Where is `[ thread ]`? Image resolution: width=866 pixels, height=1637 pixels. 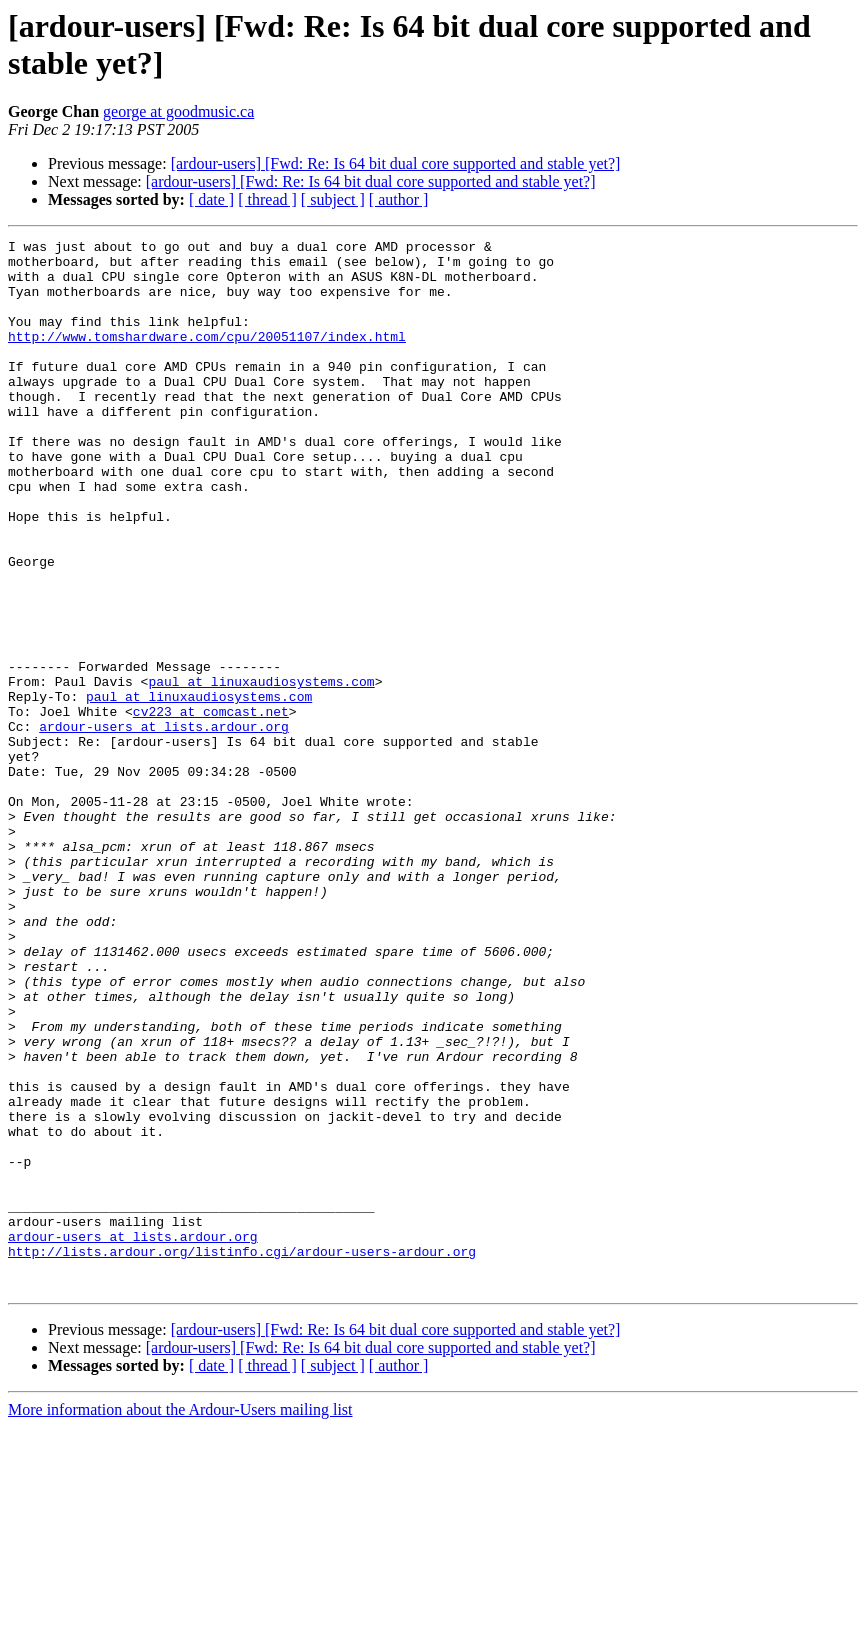 [ thread ] is located at coordinates (267, 199).